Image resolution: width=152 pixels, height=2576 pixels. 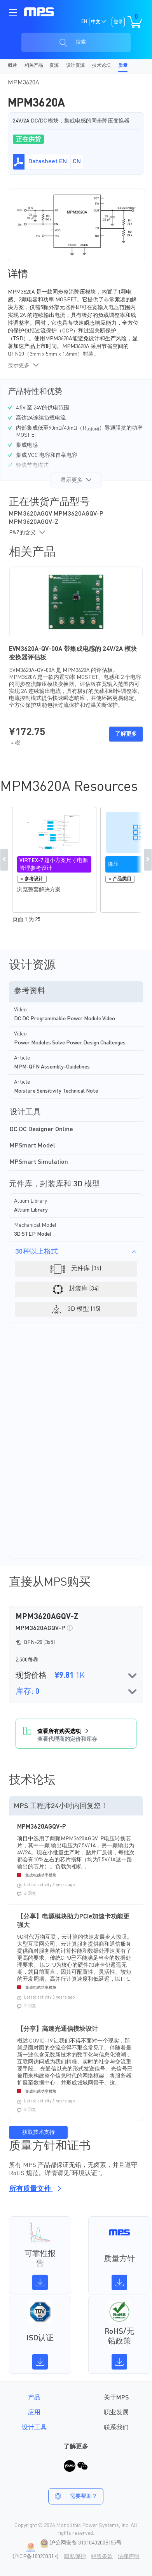 I want to click on 产品, so click(x=34, y=2398).